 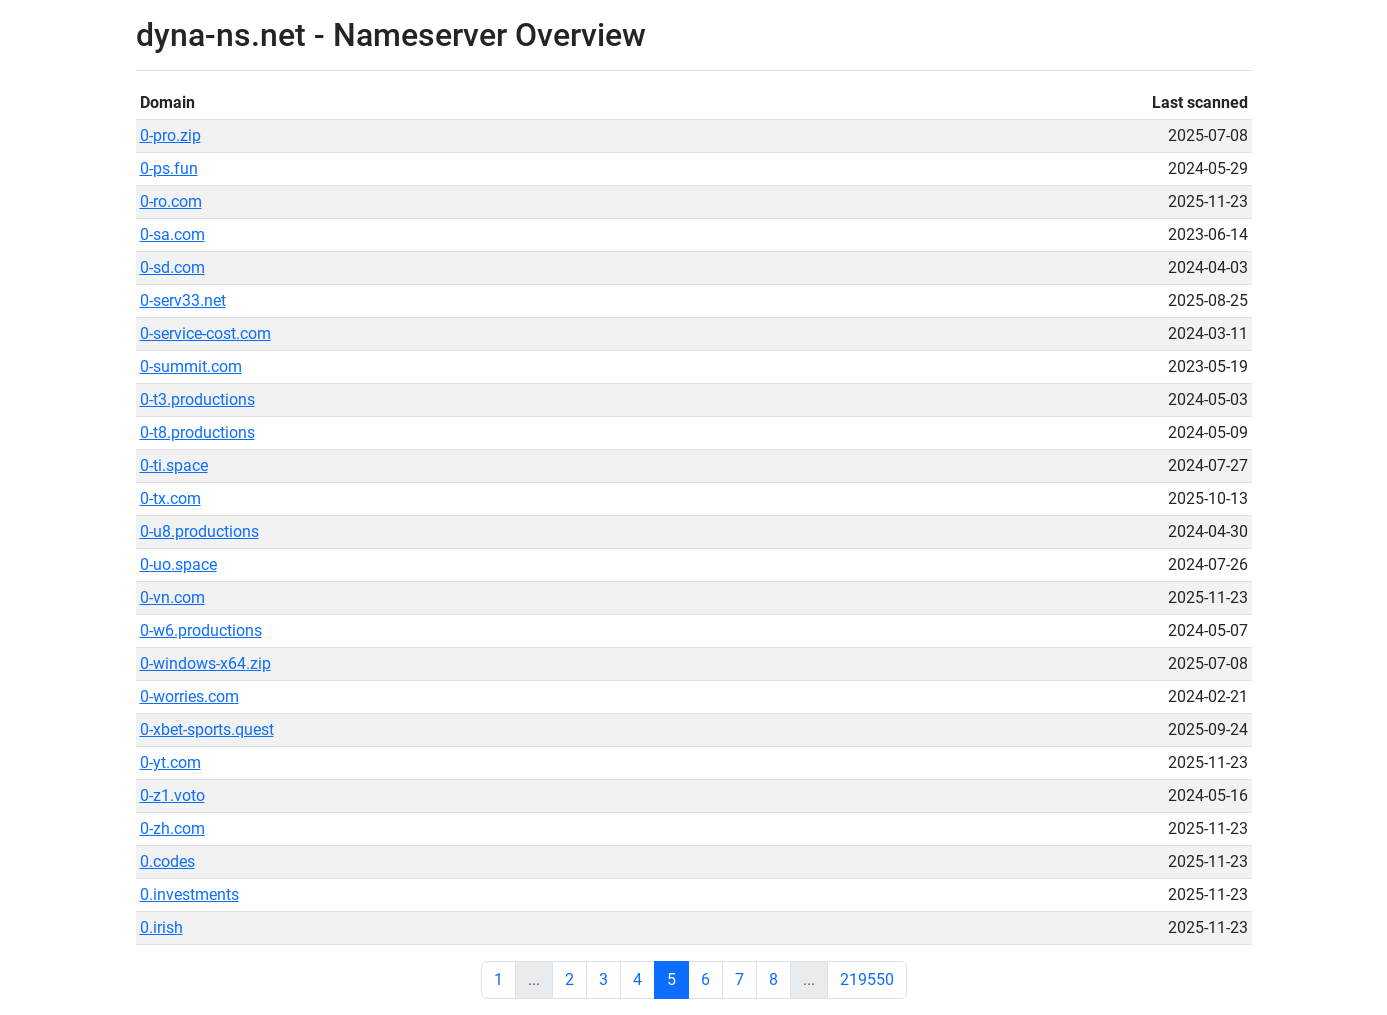 I want to click on 0-worries.com, so click(x=189, y=696).